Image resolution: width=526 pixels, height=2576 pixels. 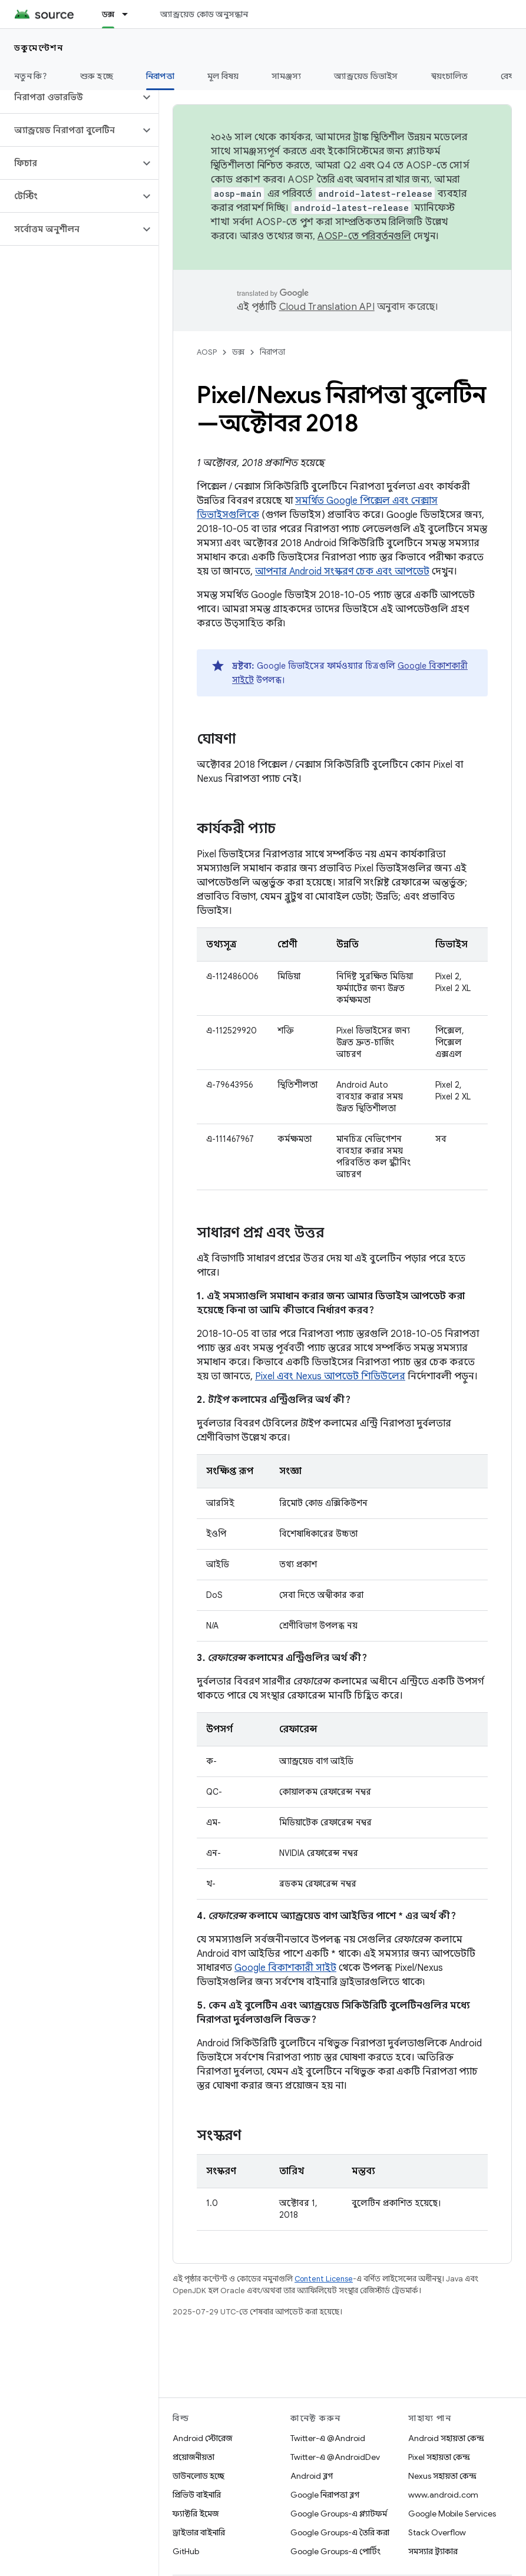 What do you see at coordinates (285, 1968) in the screenshot?
I see `Google বিকাশকারী সাইট` at bounding box center [285, 1968].